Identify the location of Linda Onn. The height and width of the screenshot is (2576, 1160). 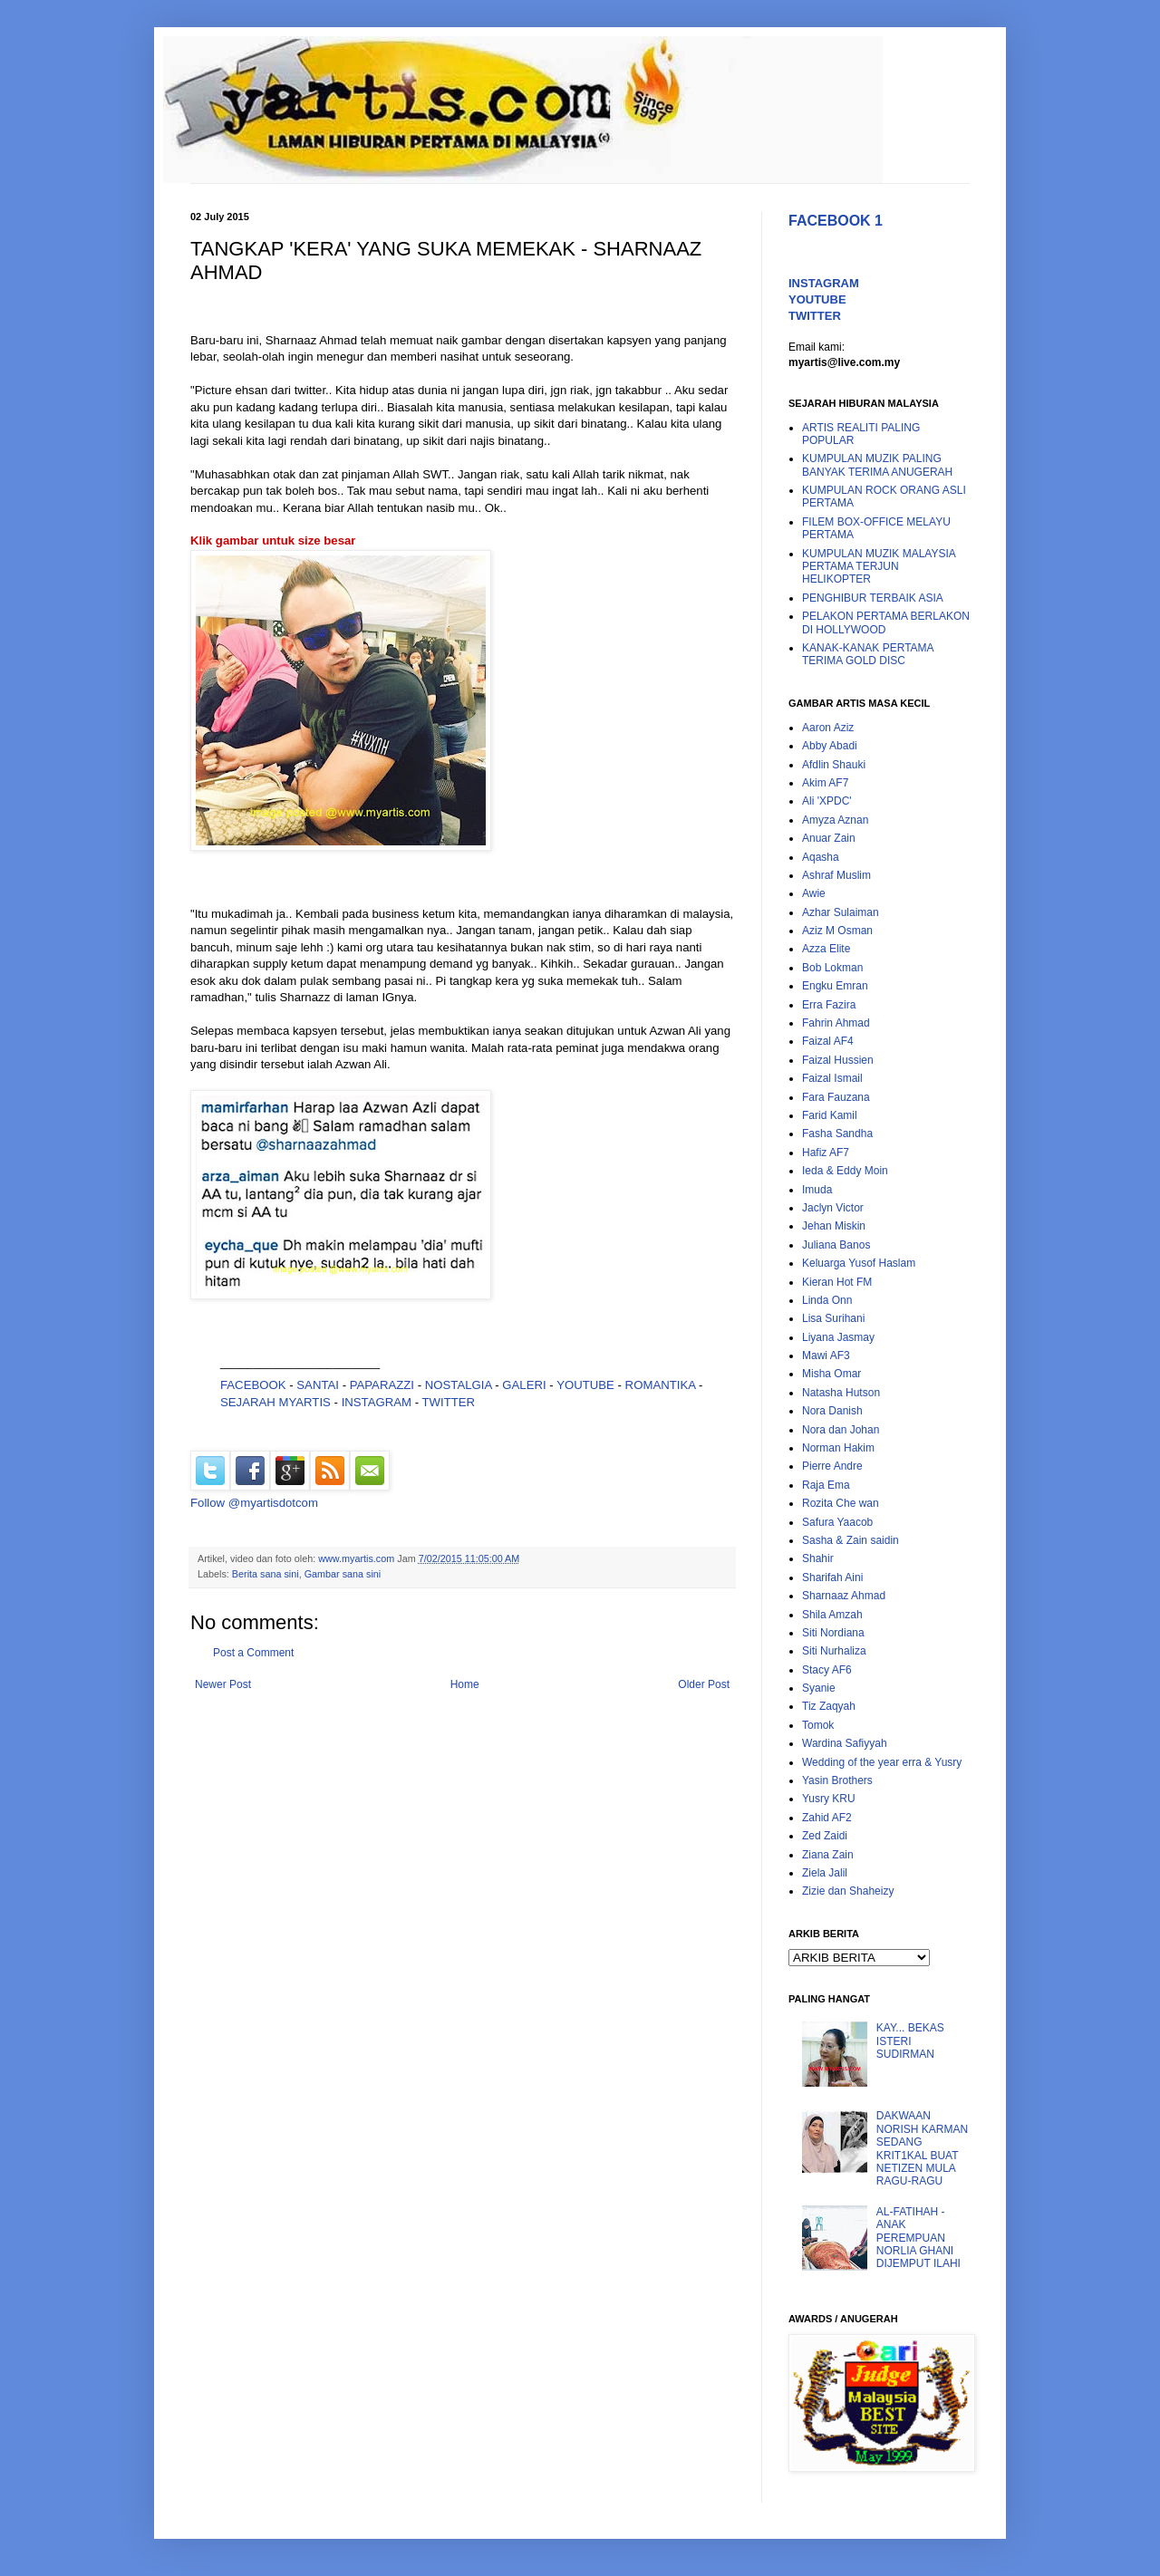
(827, 1300).